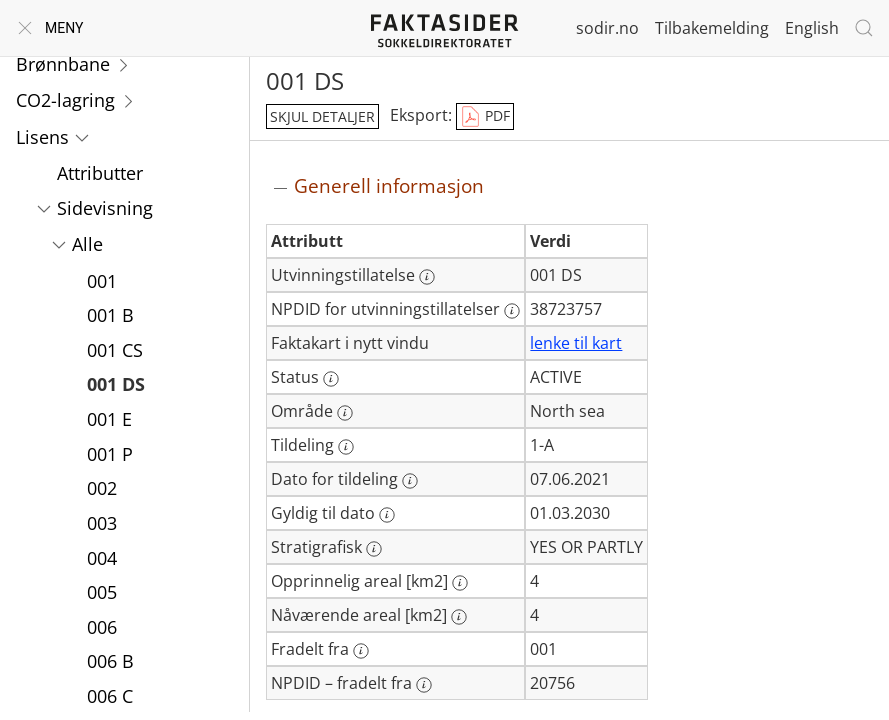  What do you see at coordinates (512, 311) in the screenshot?
I see `[Mer informasjon: NPDID for utvinningstillatelser]` at bounding box center [512, 311].